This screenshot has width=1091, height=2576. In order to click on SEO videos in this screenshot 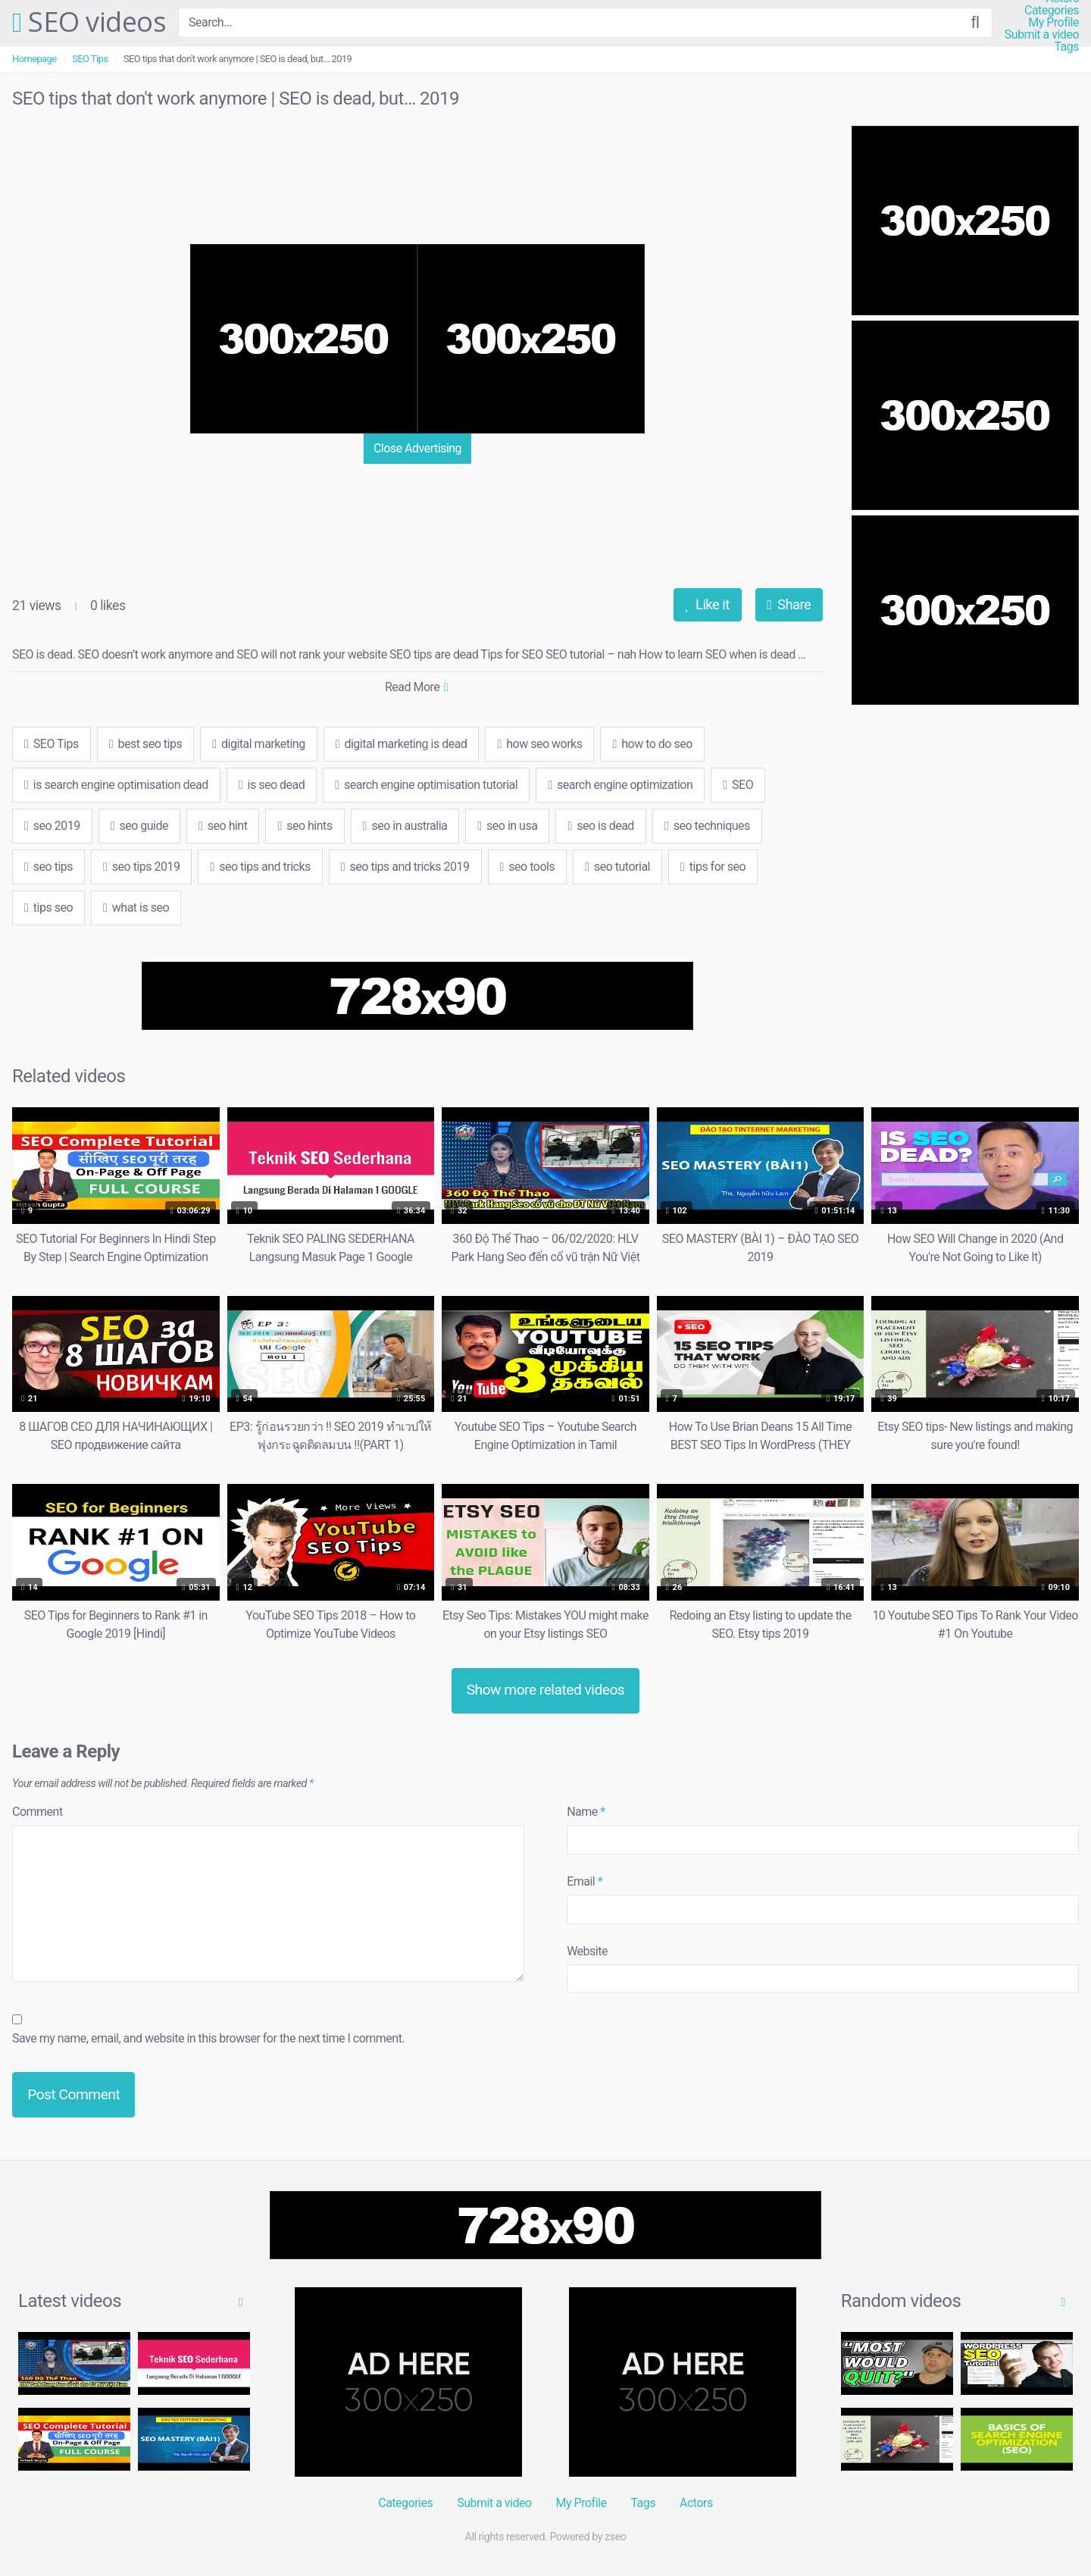, I will do `click(89, 22)`.